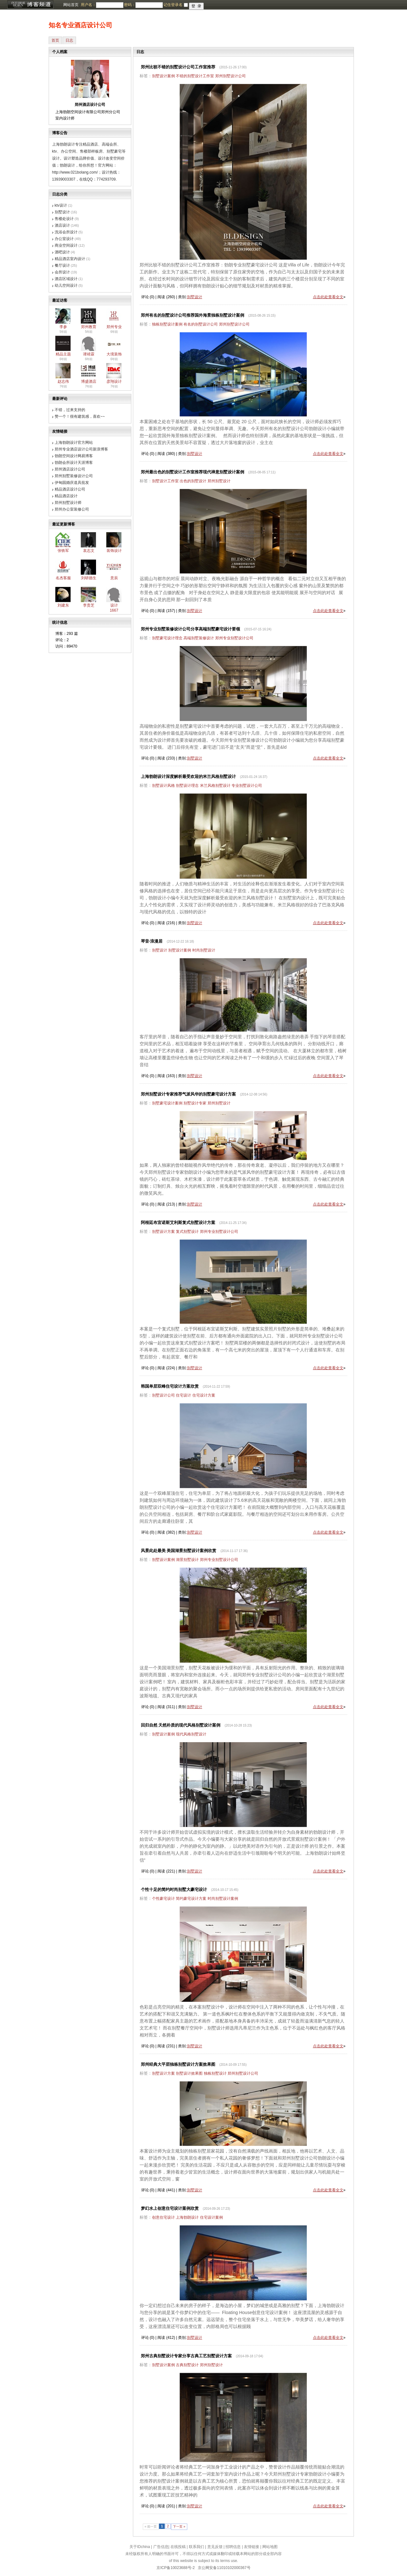  What do you see at coordinates (80, 416) in the screenshot?
I see `赞一个！很有建筑感，喜欢~~` at bounding box center [80, 416].